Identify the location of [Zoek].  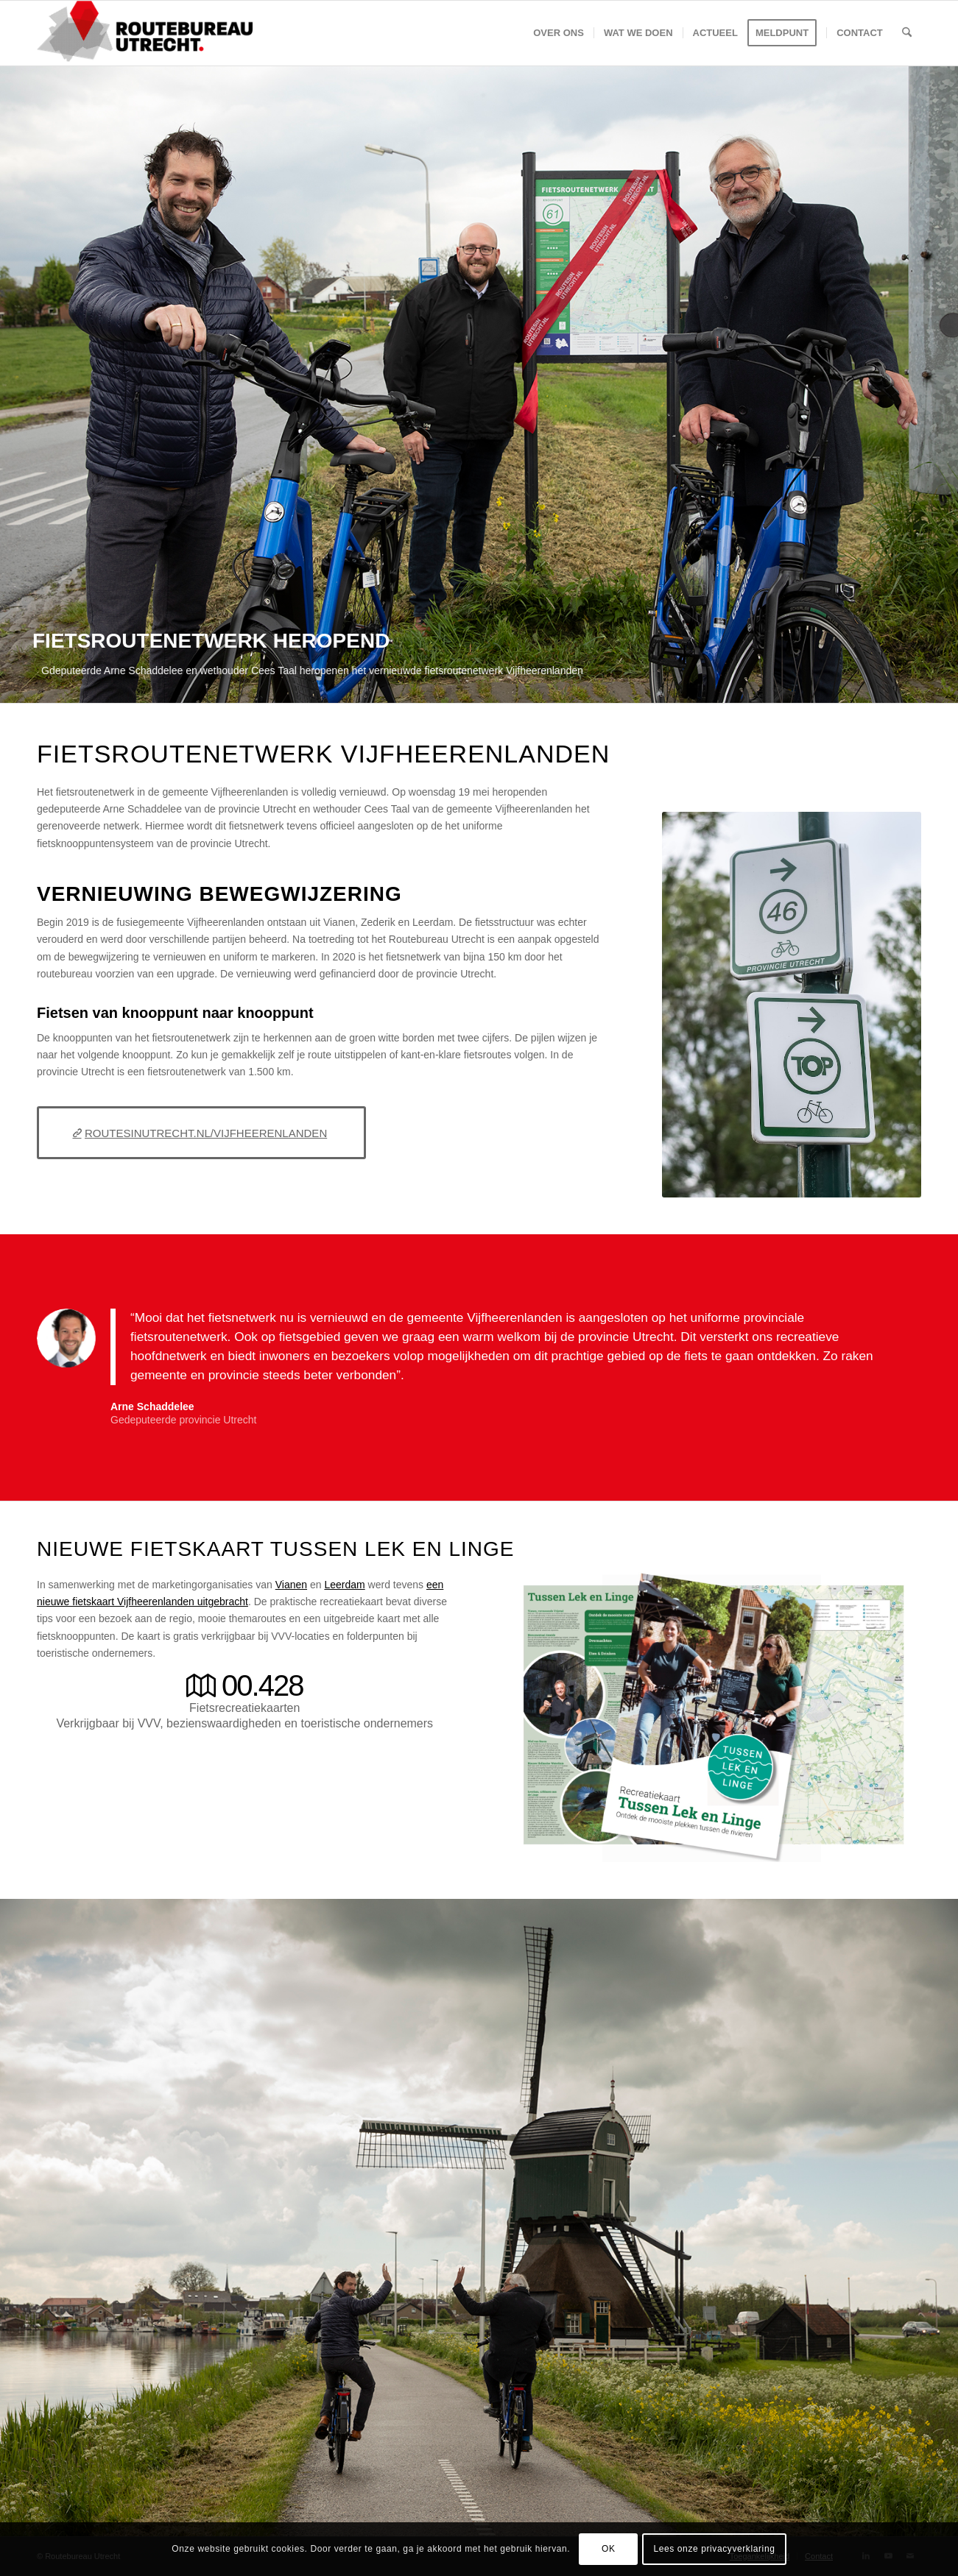
(906, 33).